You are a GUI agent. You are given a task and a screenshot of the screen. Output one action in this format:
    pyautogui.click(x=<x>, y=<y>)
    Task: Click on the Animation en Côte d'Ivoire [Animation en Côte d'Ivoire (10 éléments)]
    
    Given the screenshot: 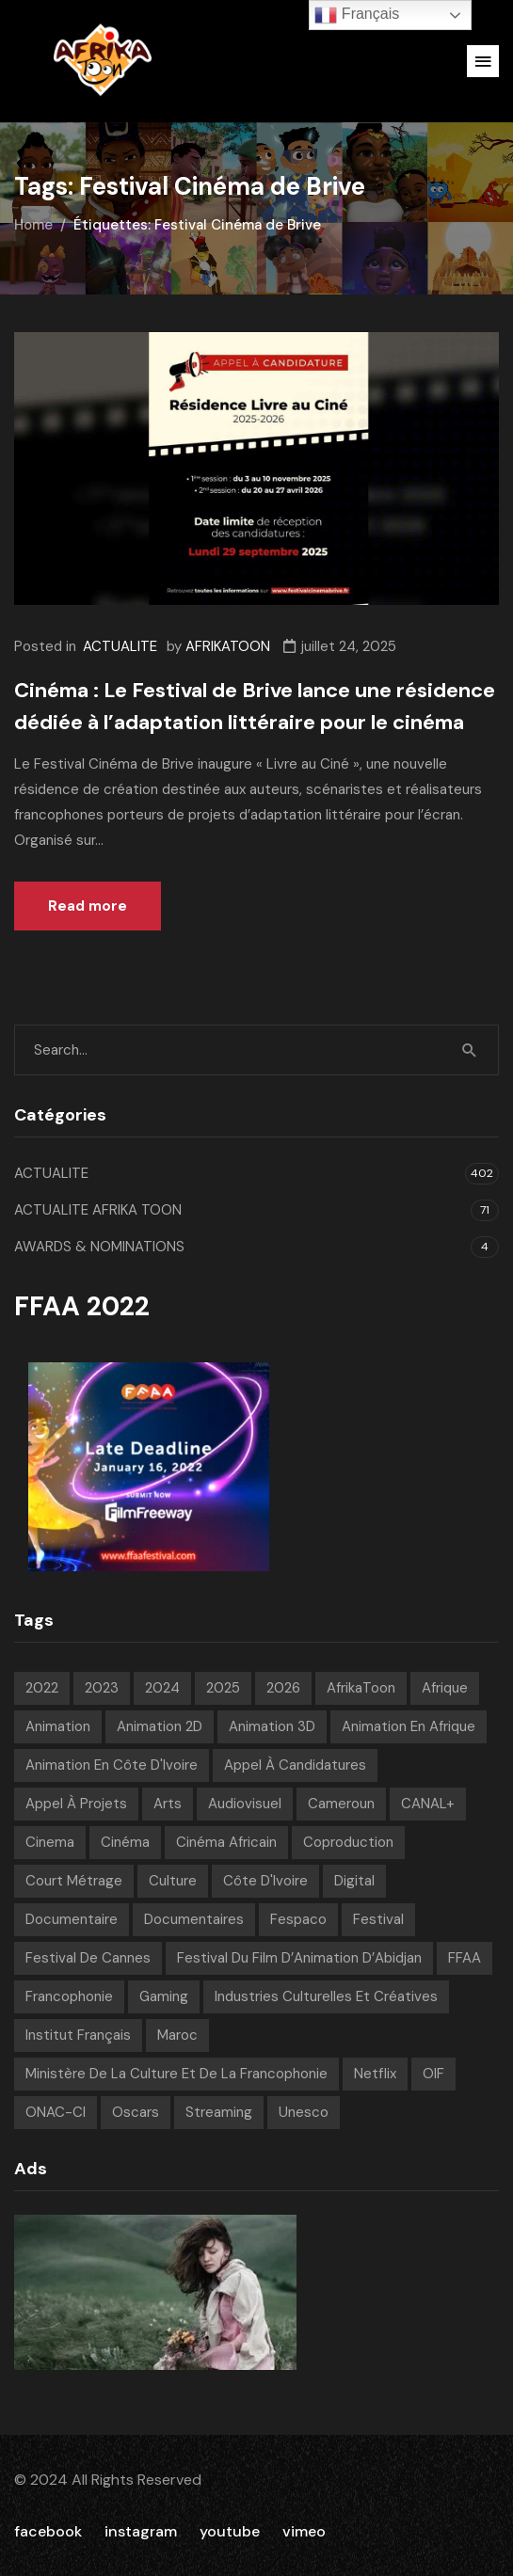 What is the action you would take?
    pyautogui.click(x=111, y=1765)
    